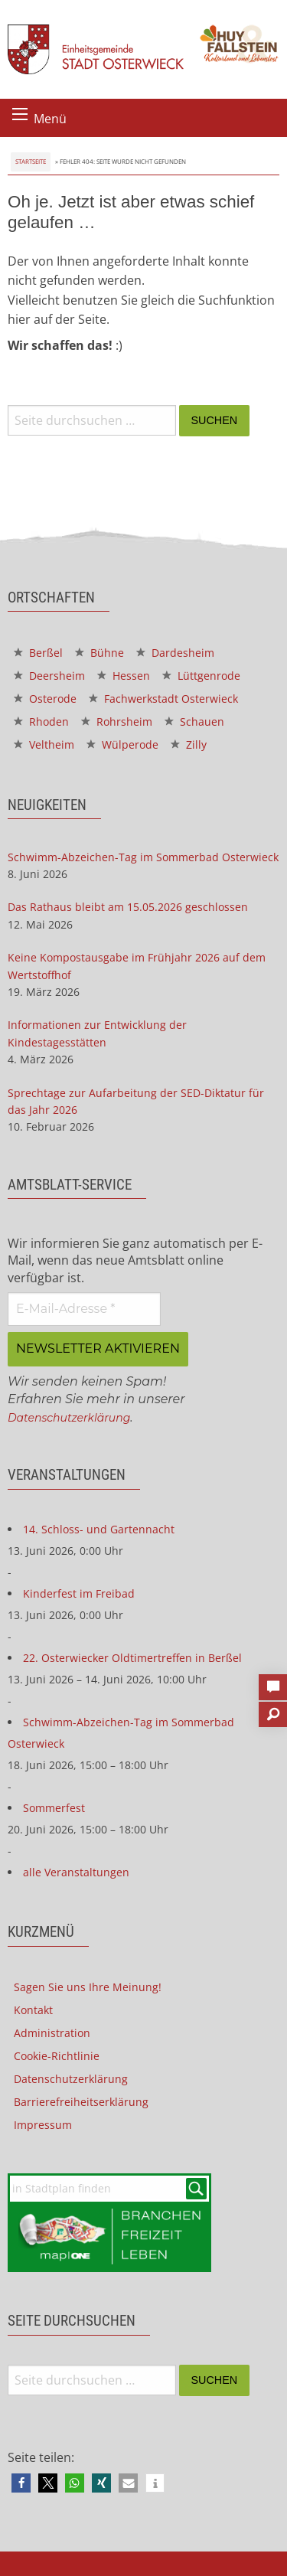 Image resolution: width=287 pixels, height=2576 pixels. What do you see at coordinates (194, 721) in the screenshot?
I see `Schauen` at bounding box center [194, 721].